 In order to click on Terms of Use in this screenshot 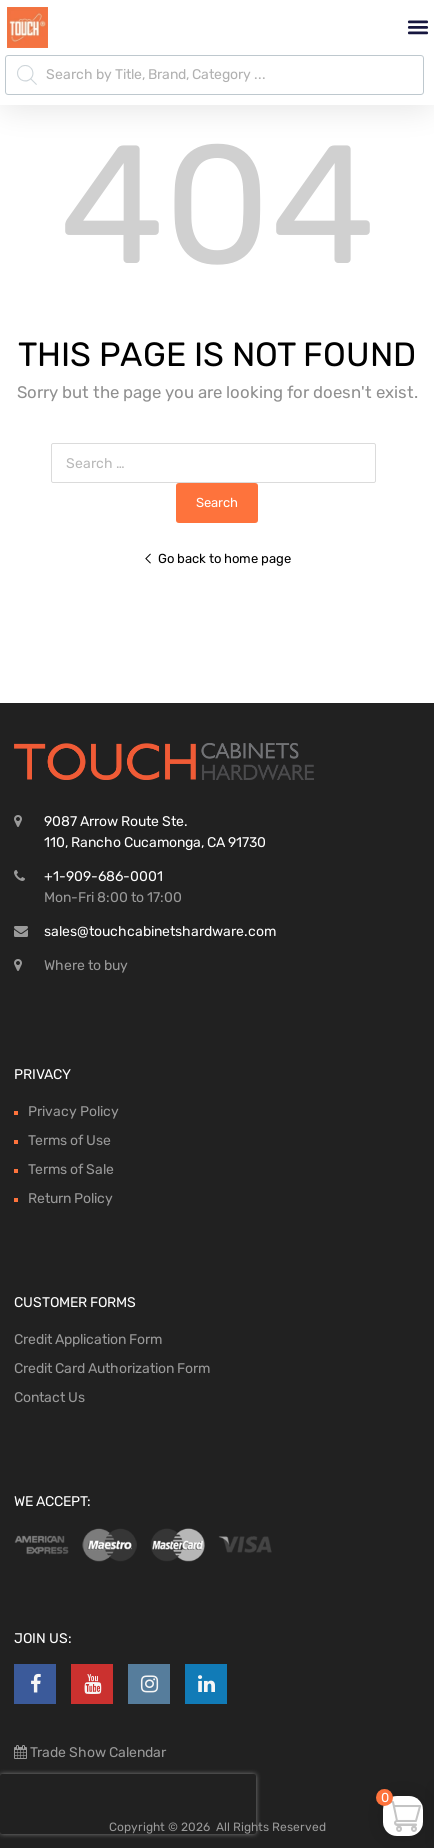, I will do `click(69, 1140)`.